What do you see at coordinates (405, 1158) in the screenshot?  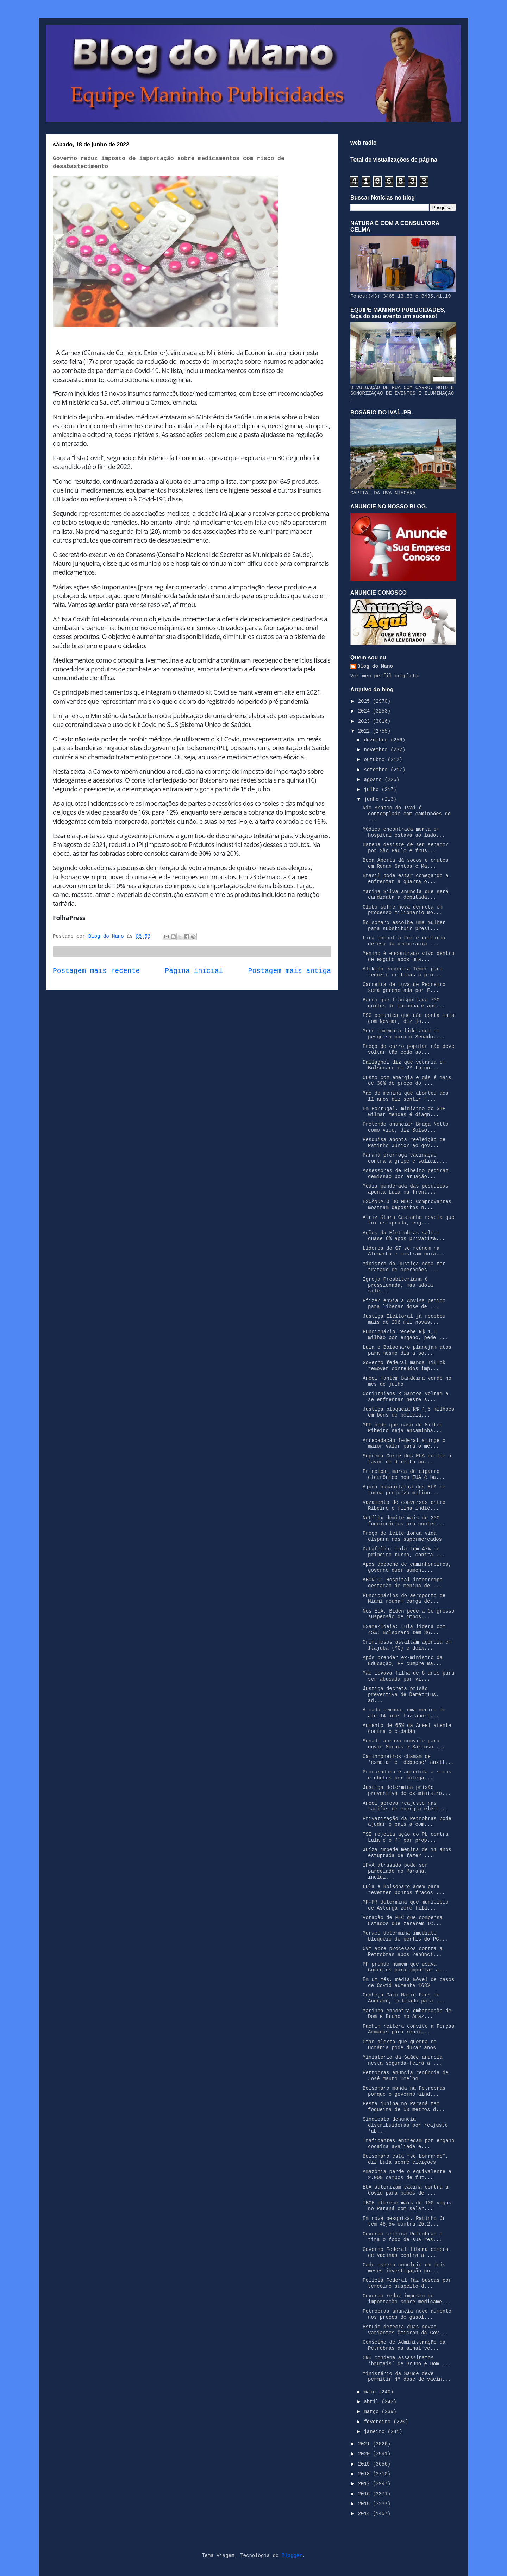 I see `Paraná prorroga vacinação contra a gripe e solicit...` at bounding box center [405, 1158].